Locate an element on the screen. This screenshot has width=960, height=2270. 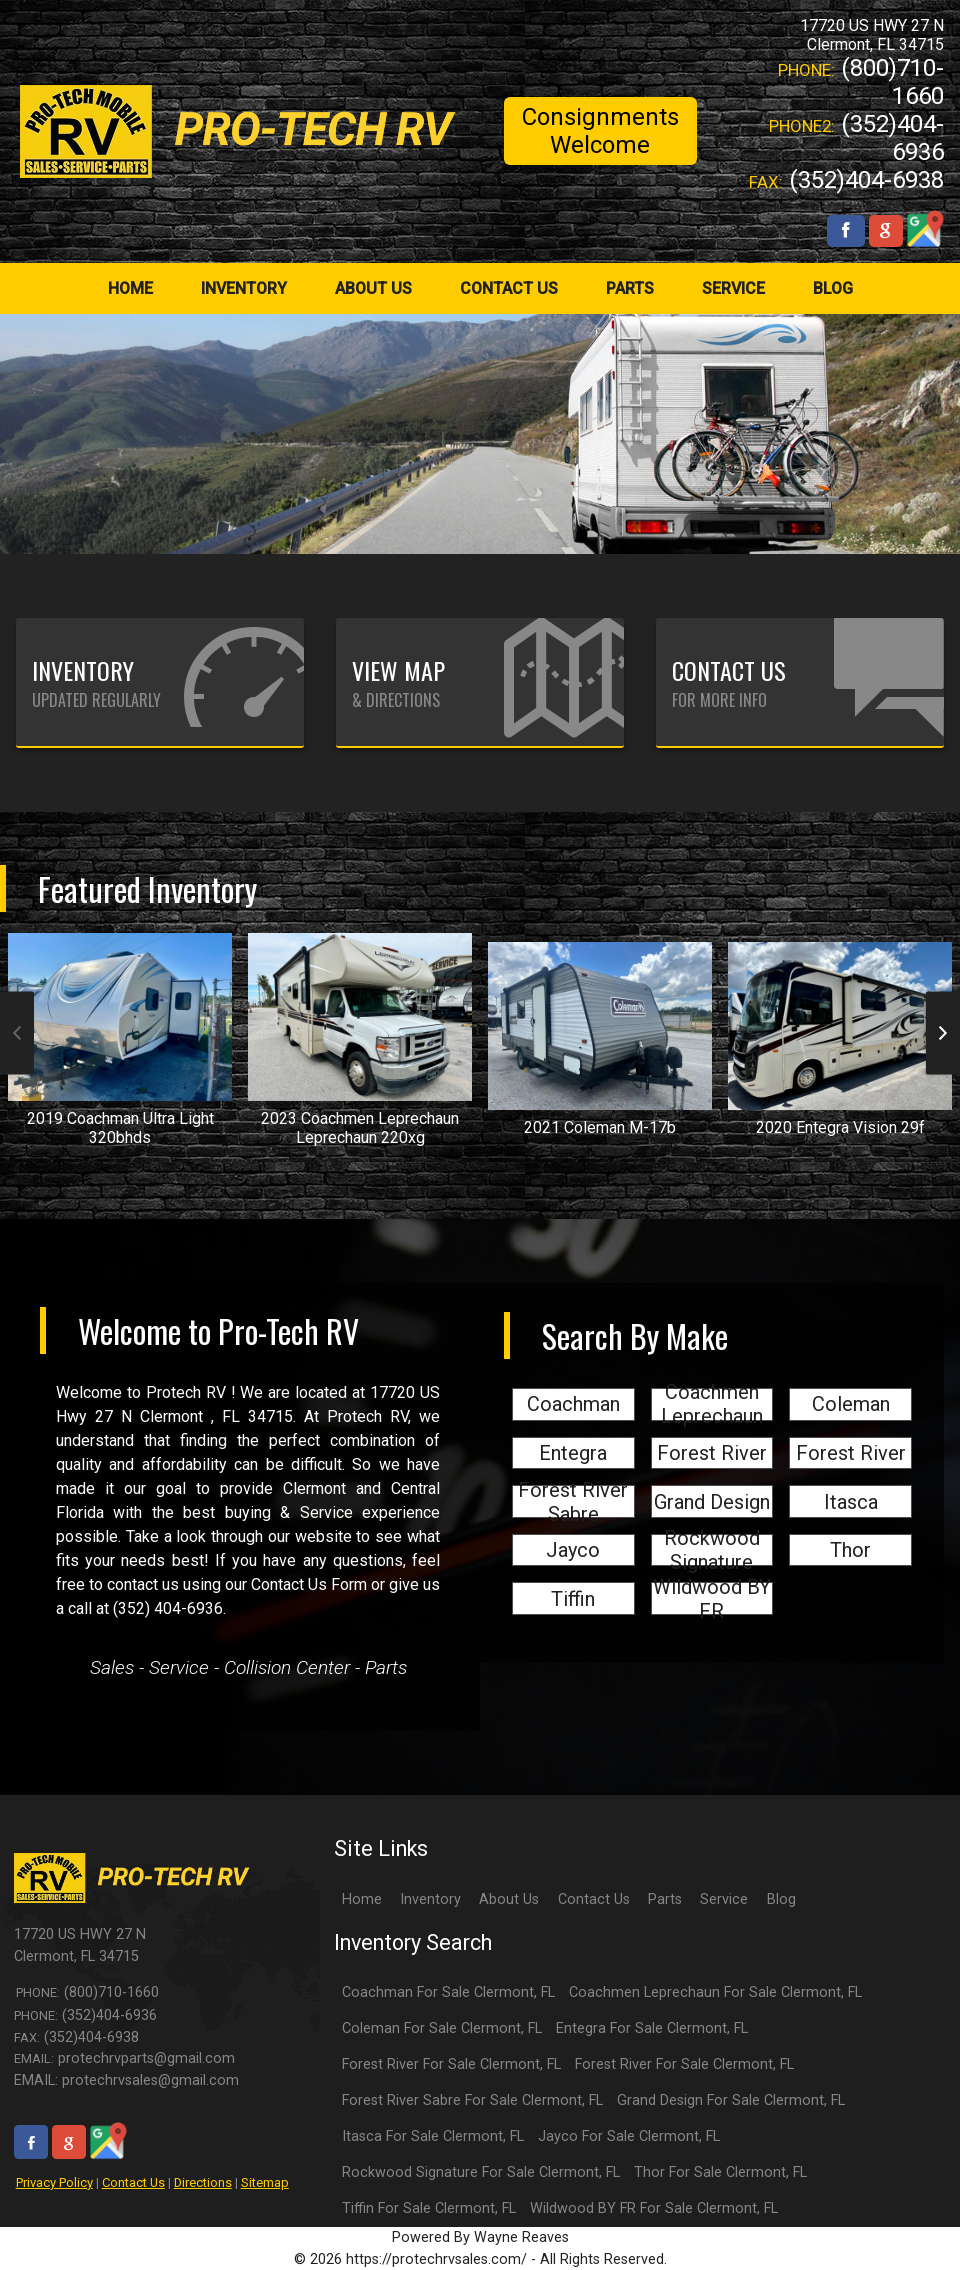
Itasca For Sale Clermont, FL is located at coordinates (433, 2136).